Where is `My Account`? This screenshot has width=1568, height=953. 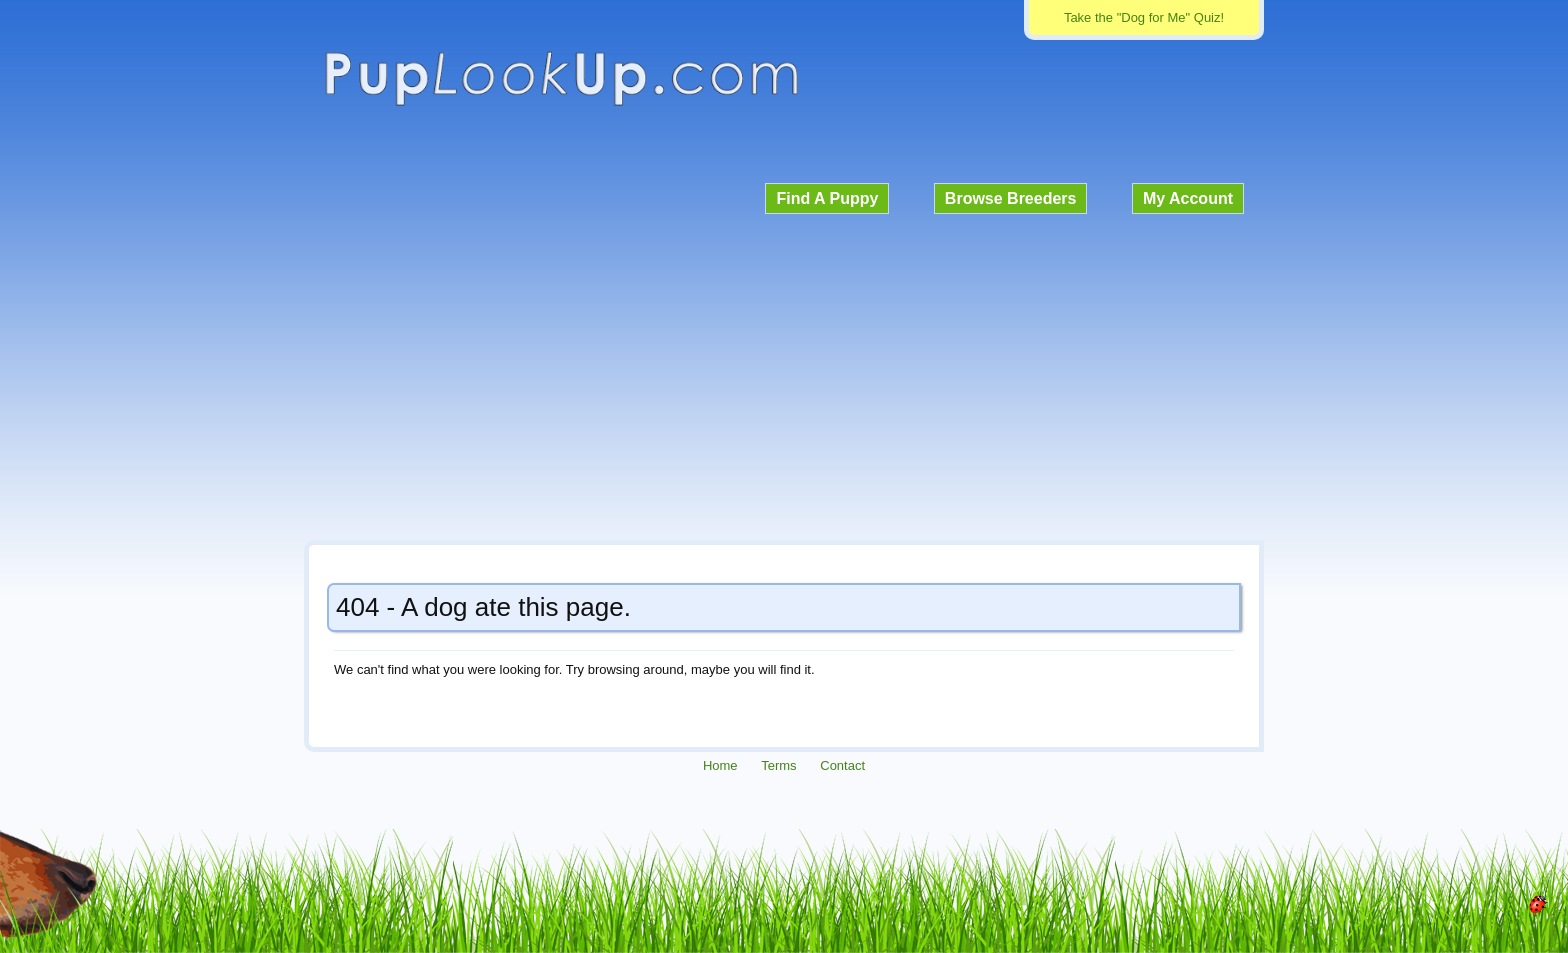 My Account is located at coordinates (1188, 198).